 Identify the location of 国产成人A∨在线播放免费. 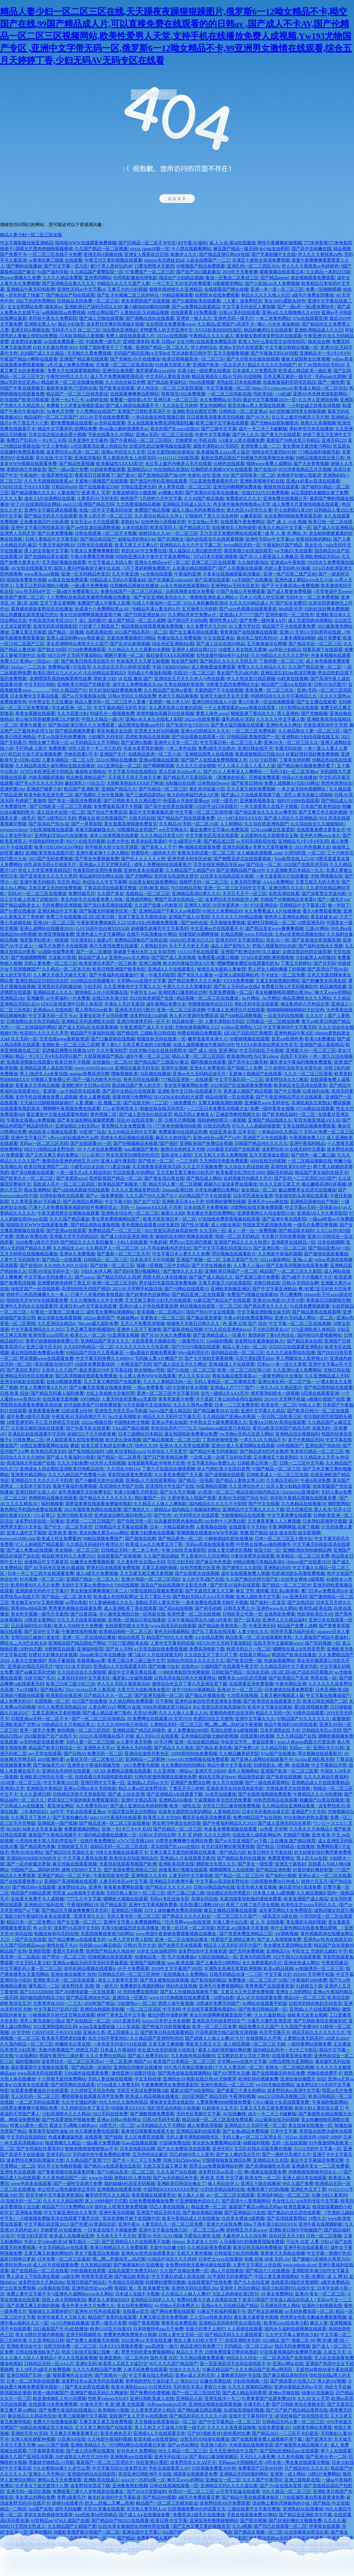
(145, 2514).